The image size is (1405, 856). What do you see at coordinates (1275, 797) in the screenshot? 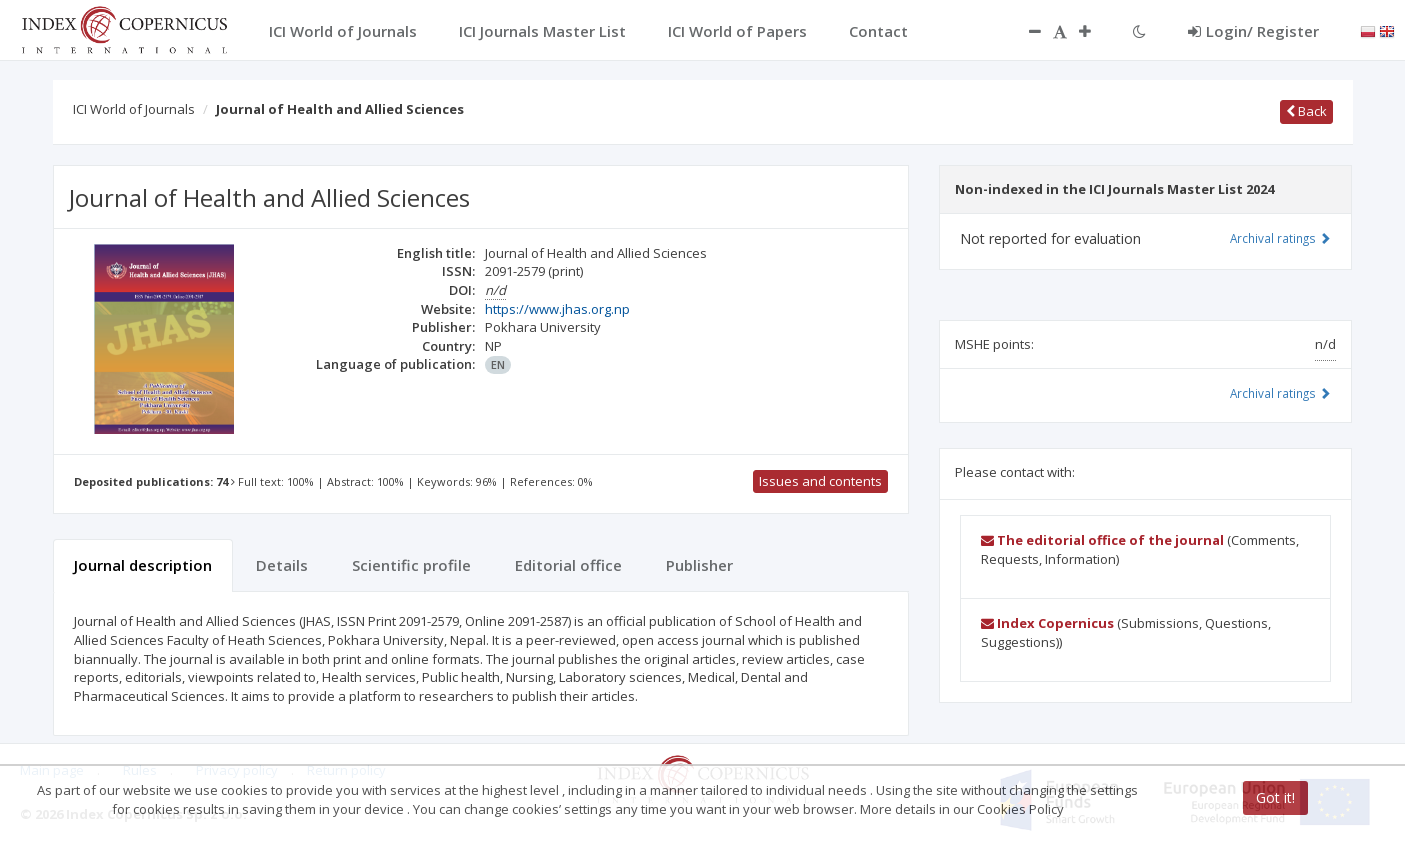
I see `Got it!` at bounding box center [1275, 797].